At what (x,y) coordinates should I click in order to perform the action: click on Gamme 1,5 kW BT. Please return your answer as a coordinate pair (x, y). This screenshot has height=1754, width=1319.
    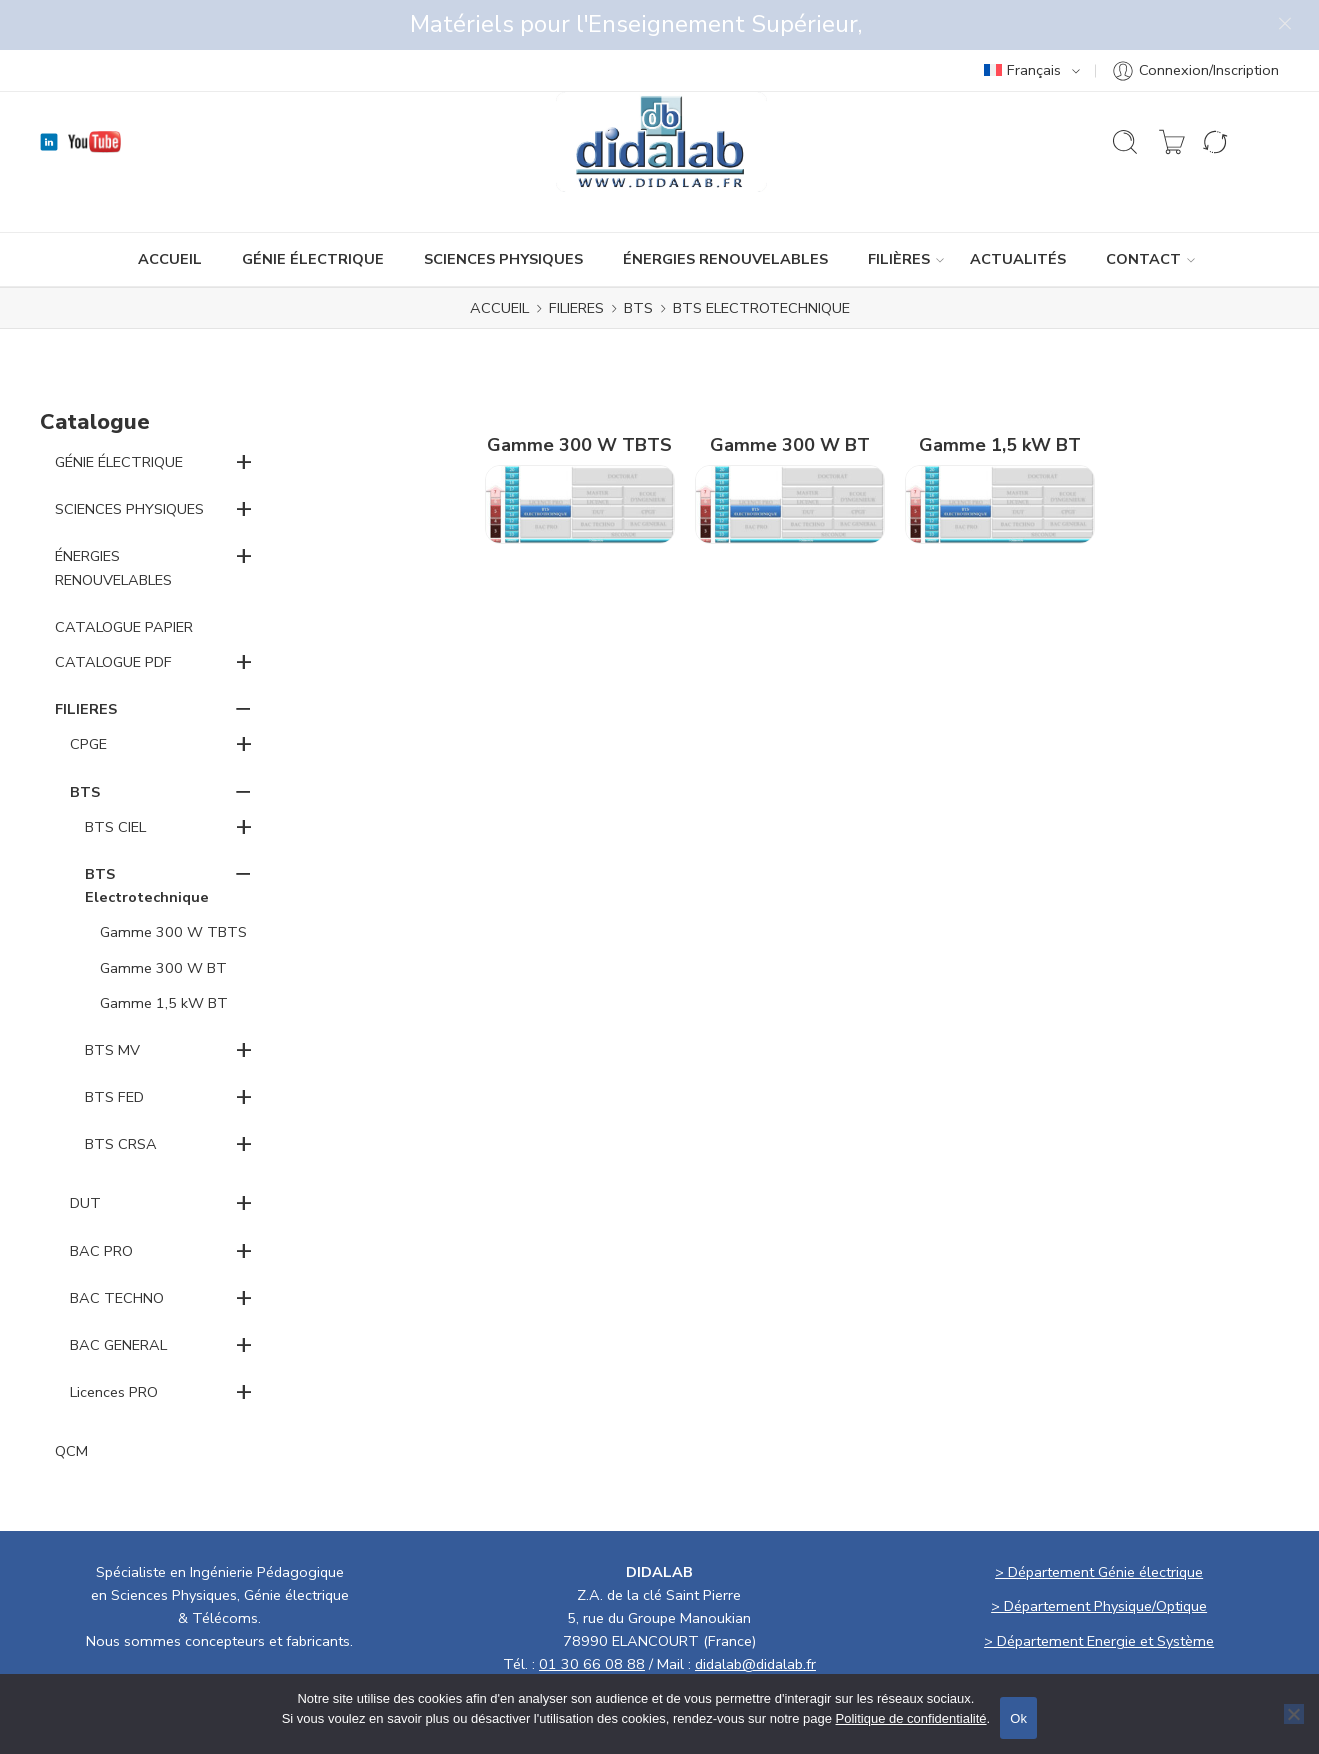
    Looking at the image, I should click on (164, 953).